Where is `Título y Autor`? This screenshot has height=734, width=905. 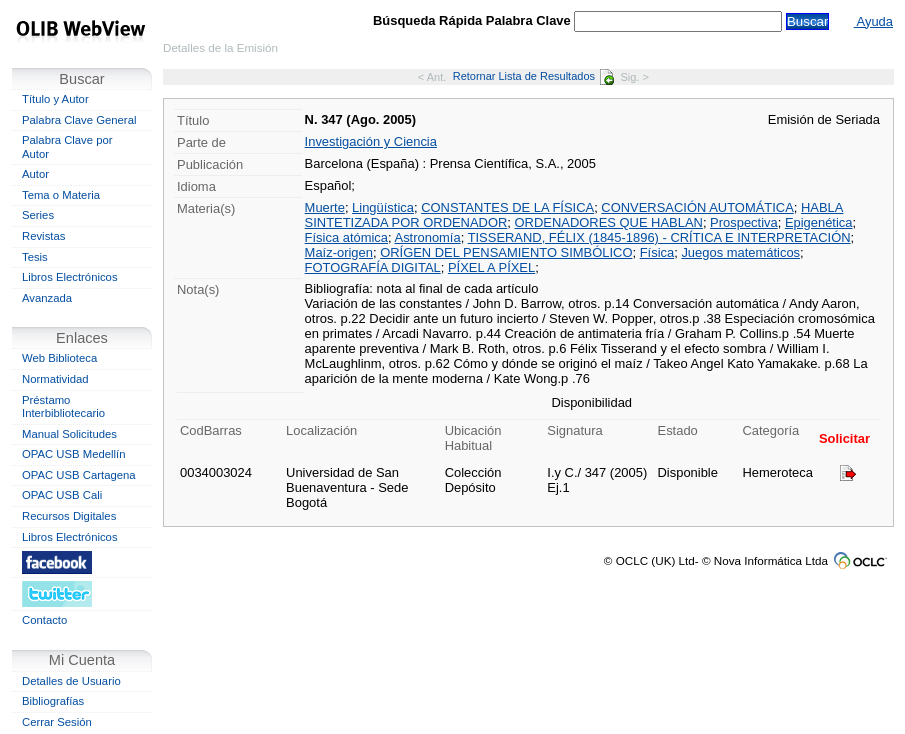
Título y Autor is located at coordinates (55, 99).